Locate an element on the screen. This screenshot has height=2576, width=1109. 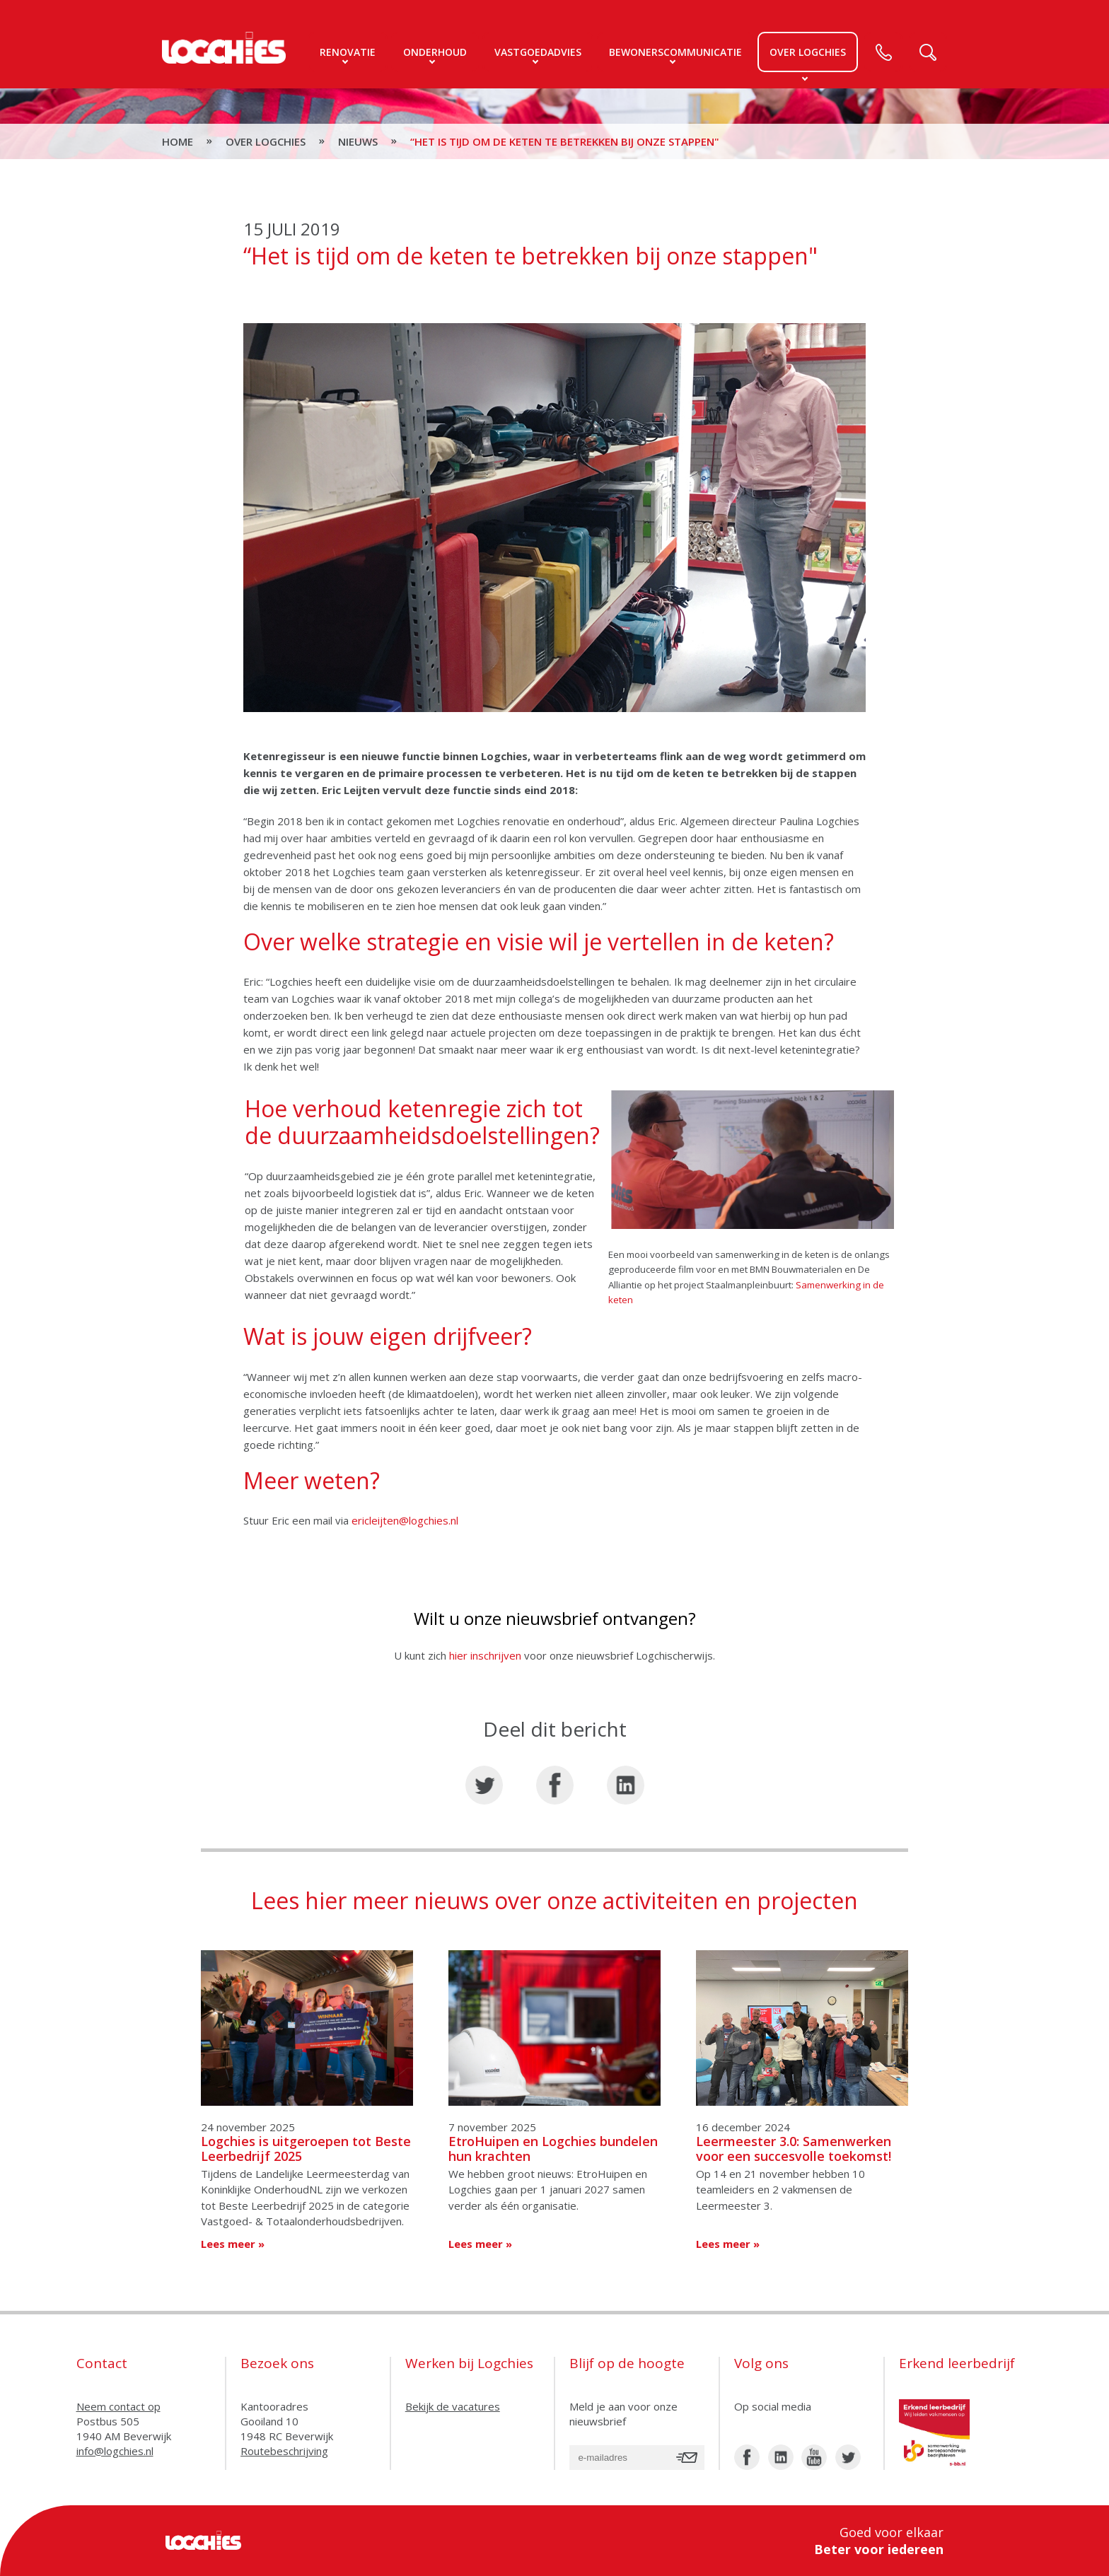
Bewonerscommunicatie is located at coordinates (675, 52).